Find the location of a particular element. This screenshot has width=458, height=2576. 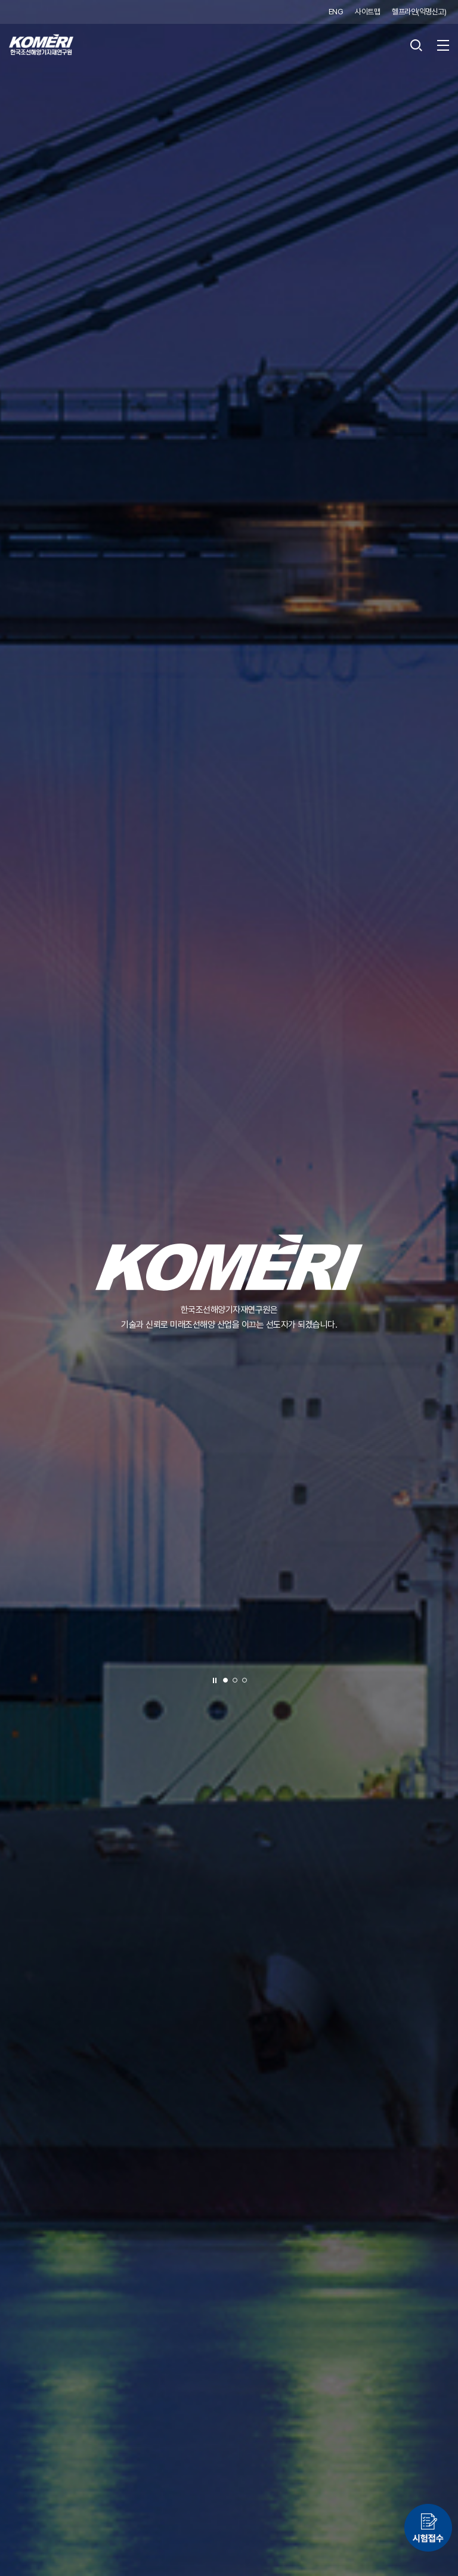

정지 [슬라이드 정지] is located at coordinates (215, 1681).